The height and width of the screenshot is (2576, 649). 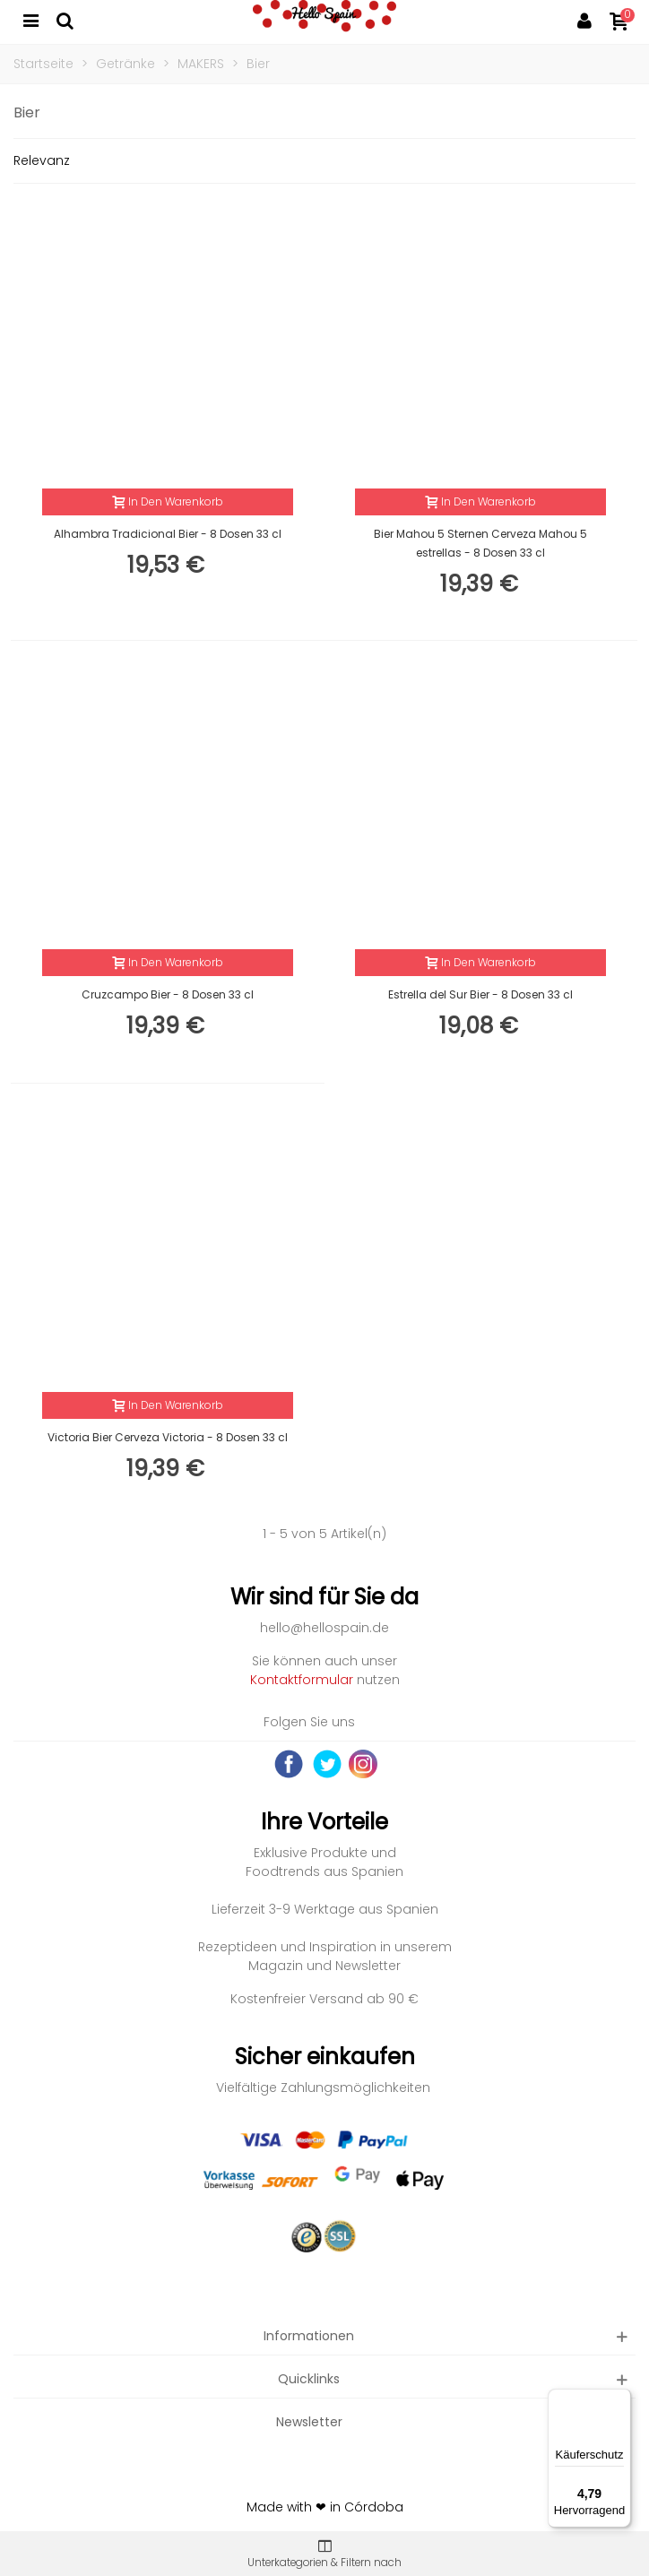 I want to click on Cruzcampo Bier - 8 Dosen 33 cl, so click(x=168, y=994).